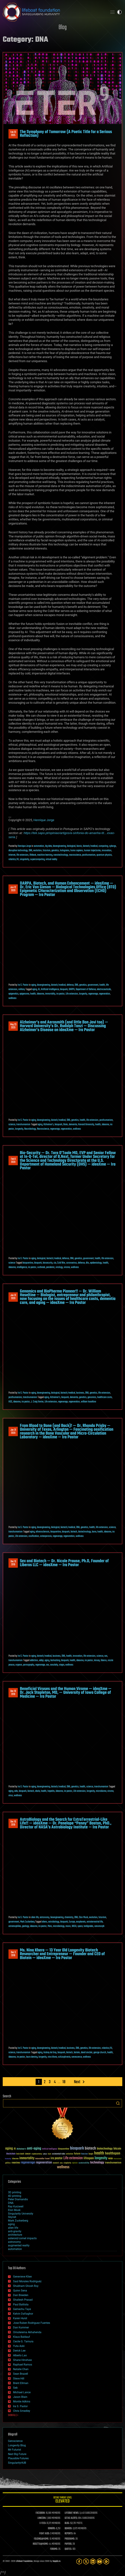 The image size is (125, 2576). I want to click on xenomorph, so click(99, 1926).